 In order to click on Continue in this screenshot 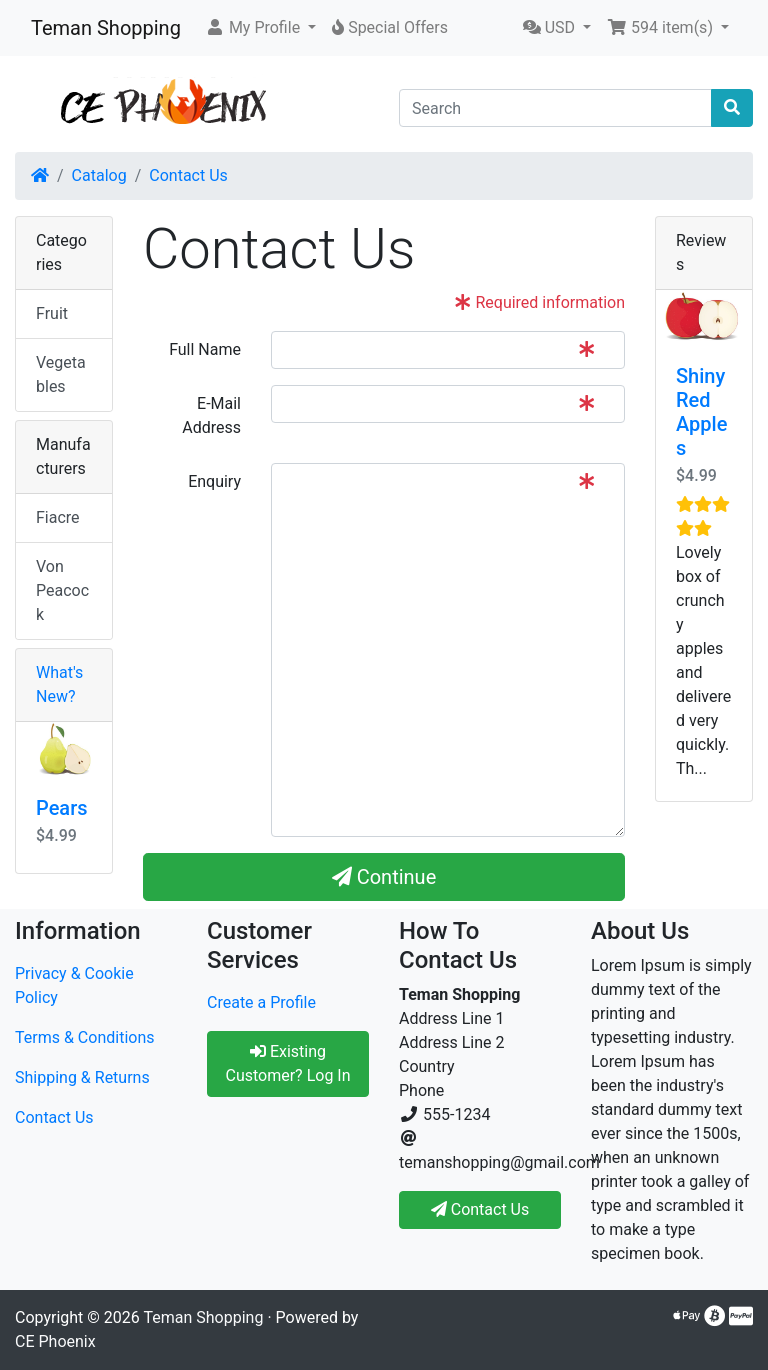, I will do `click(384, 877)`.